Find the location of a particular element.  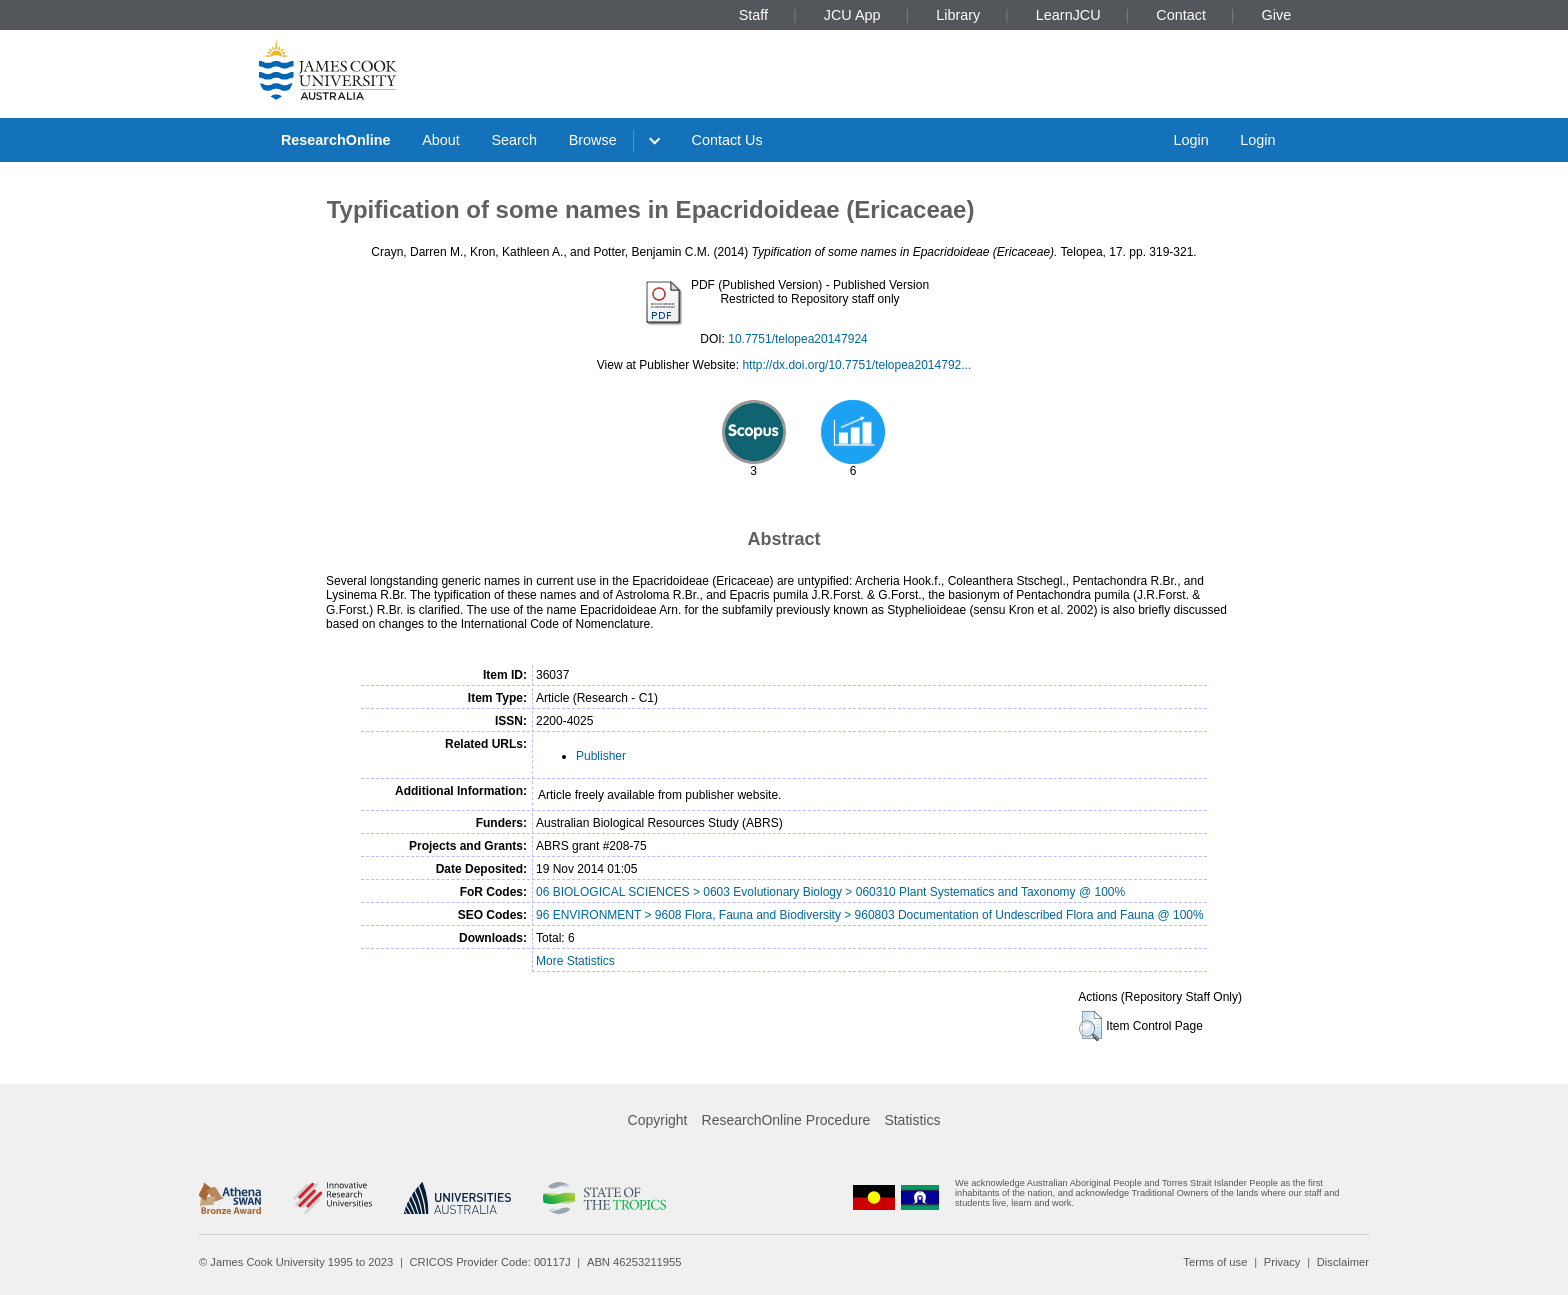

LearnJCU is located at coordinates (1068, 15).